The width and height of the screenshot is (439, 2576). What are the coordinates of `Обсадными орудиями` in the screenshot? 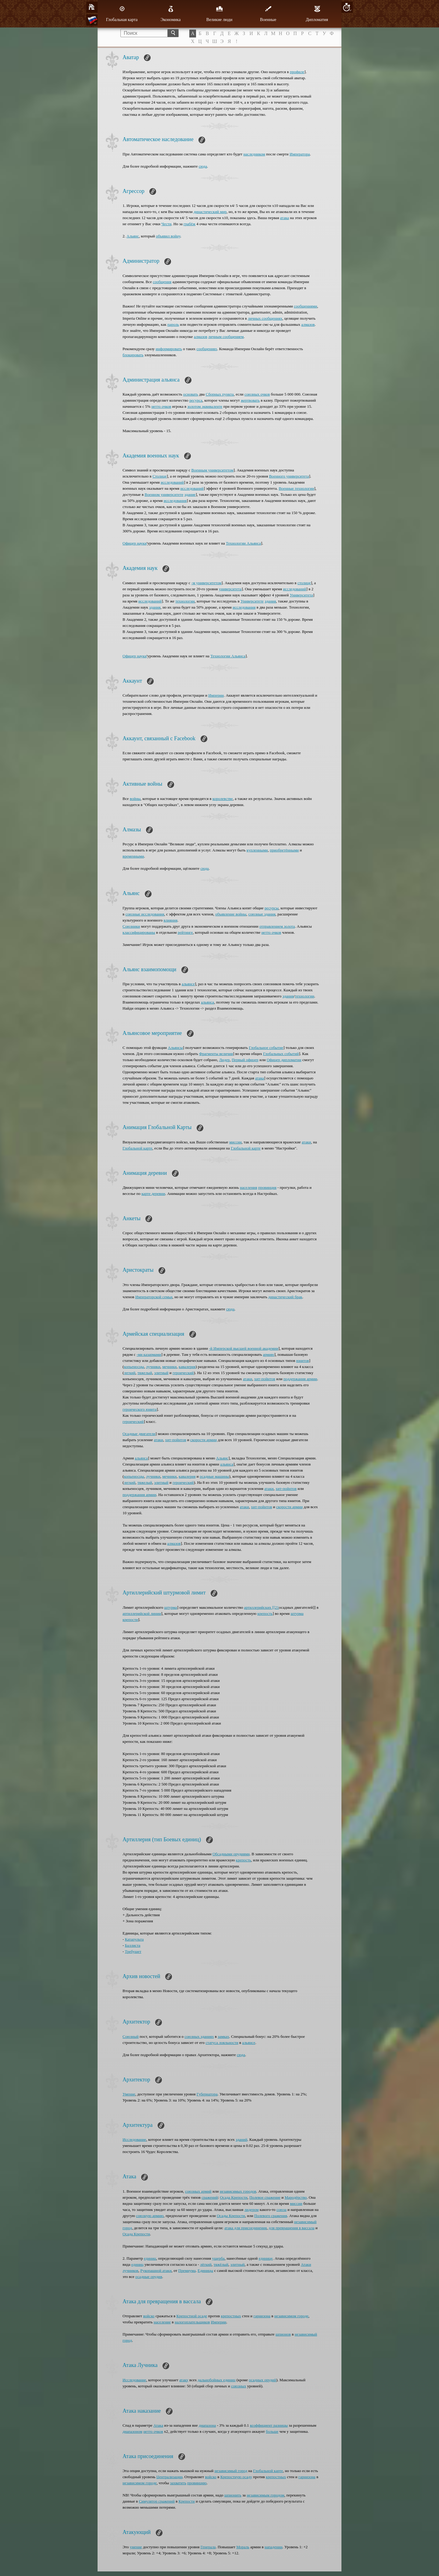 It's located at (231, 1854).